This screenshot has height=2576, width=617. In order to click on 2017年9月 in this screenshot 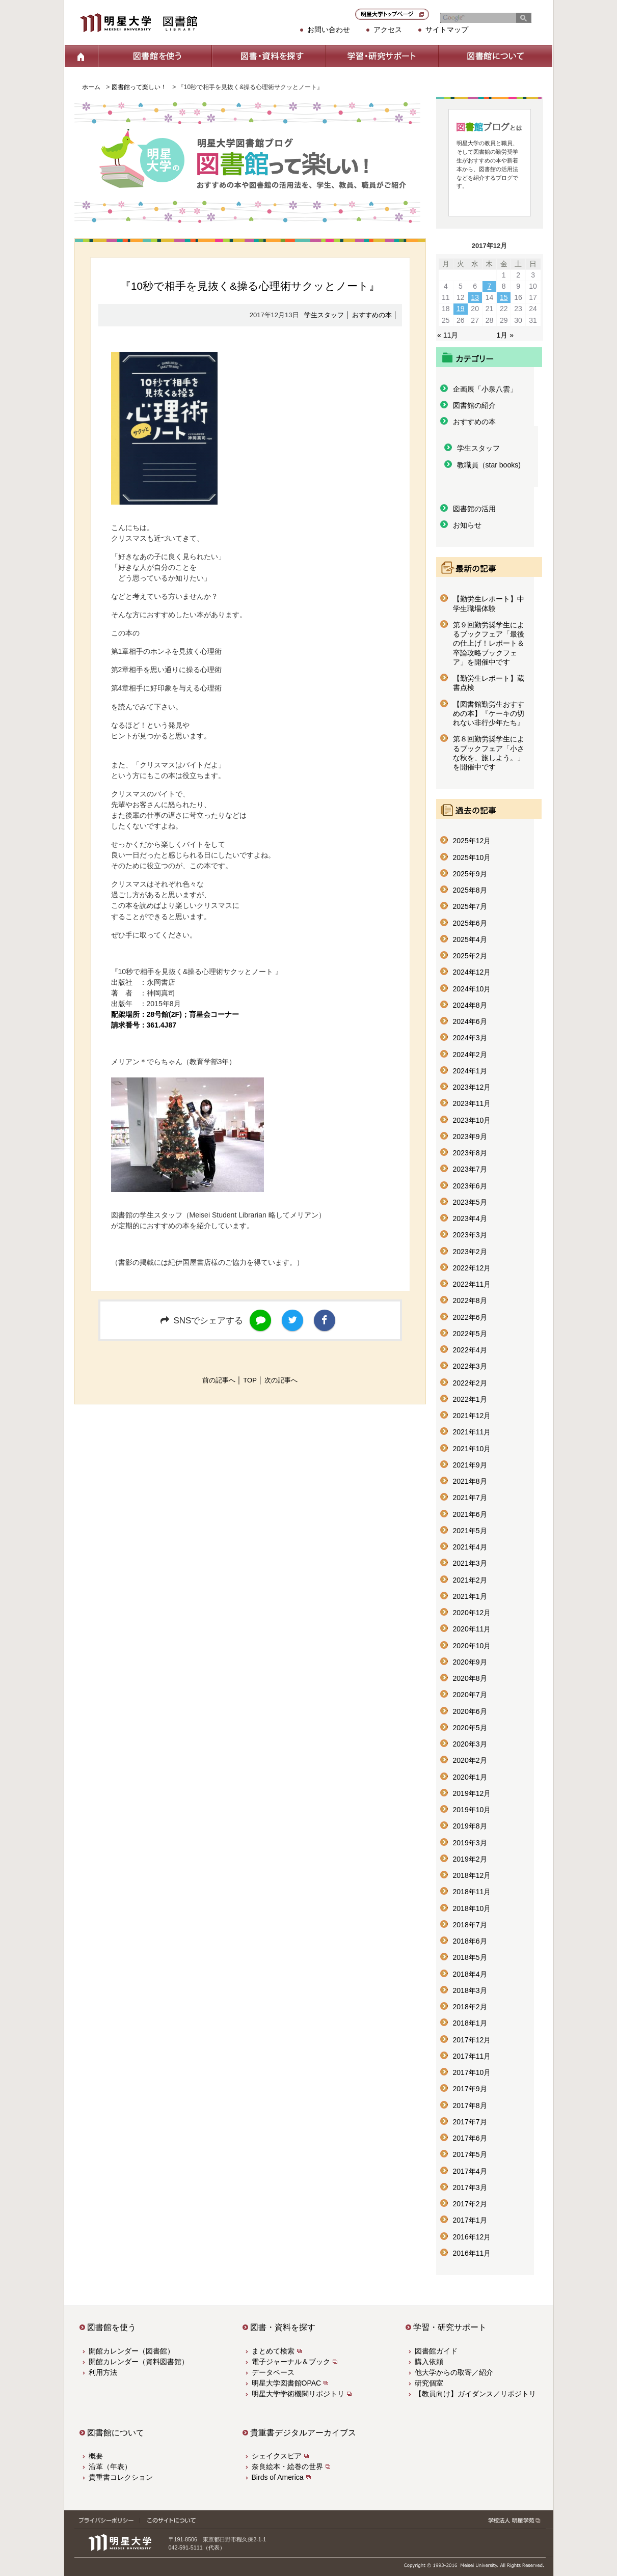, I will do `click(470, 2089)`.